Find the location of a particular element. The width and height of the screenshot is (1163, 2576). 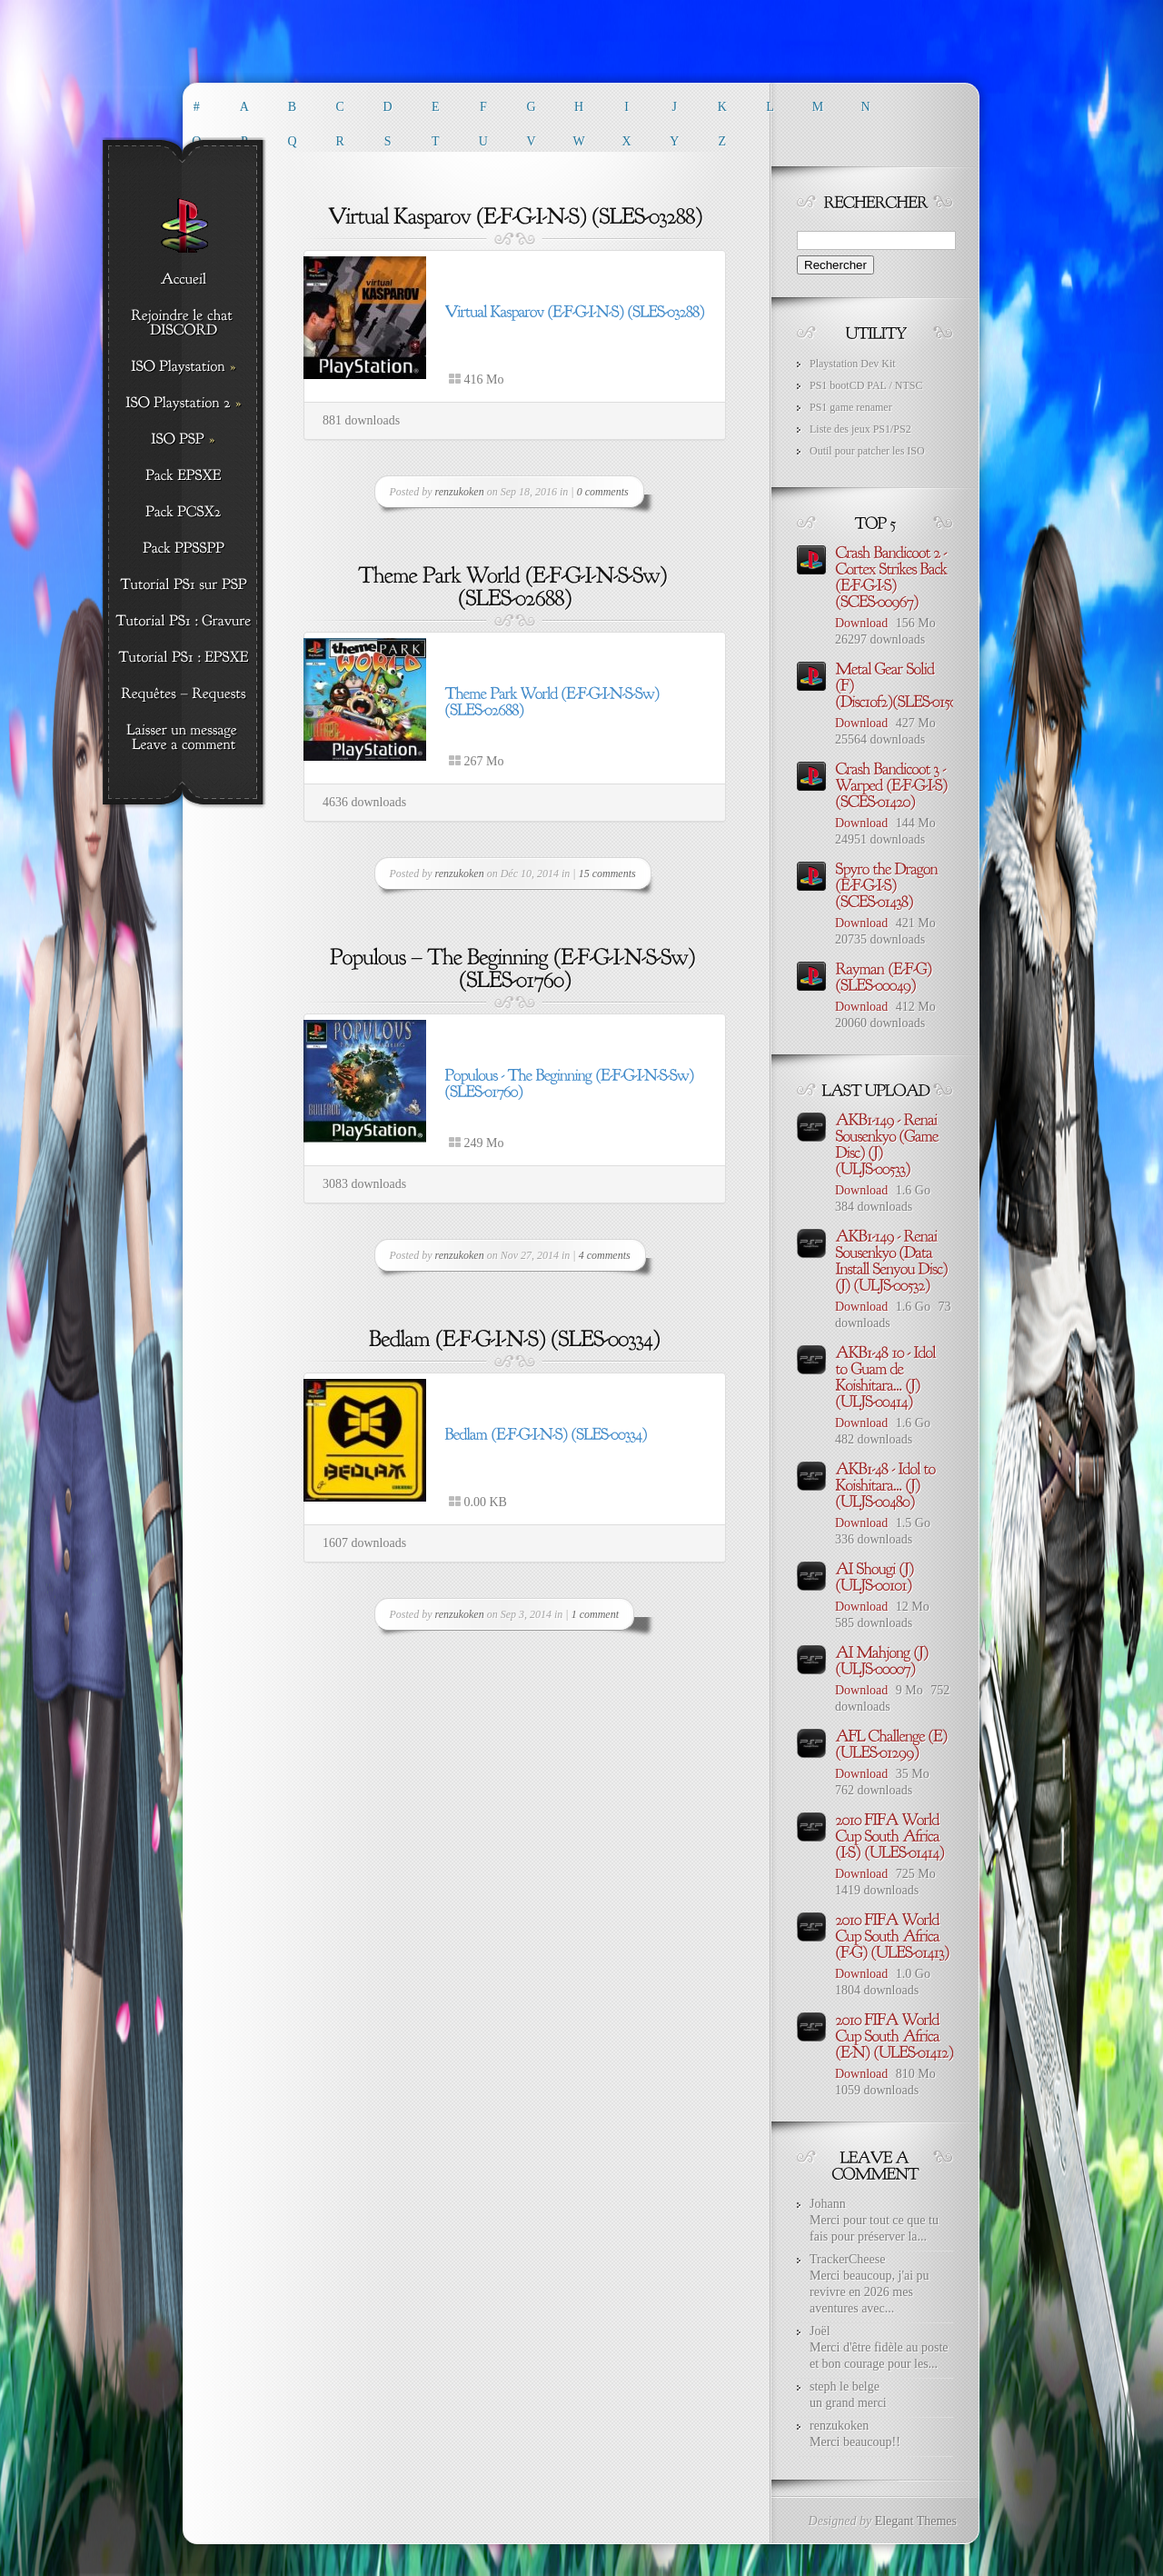

PS1 bootCD PAL / NTSC is located at coordinates (866, 385).